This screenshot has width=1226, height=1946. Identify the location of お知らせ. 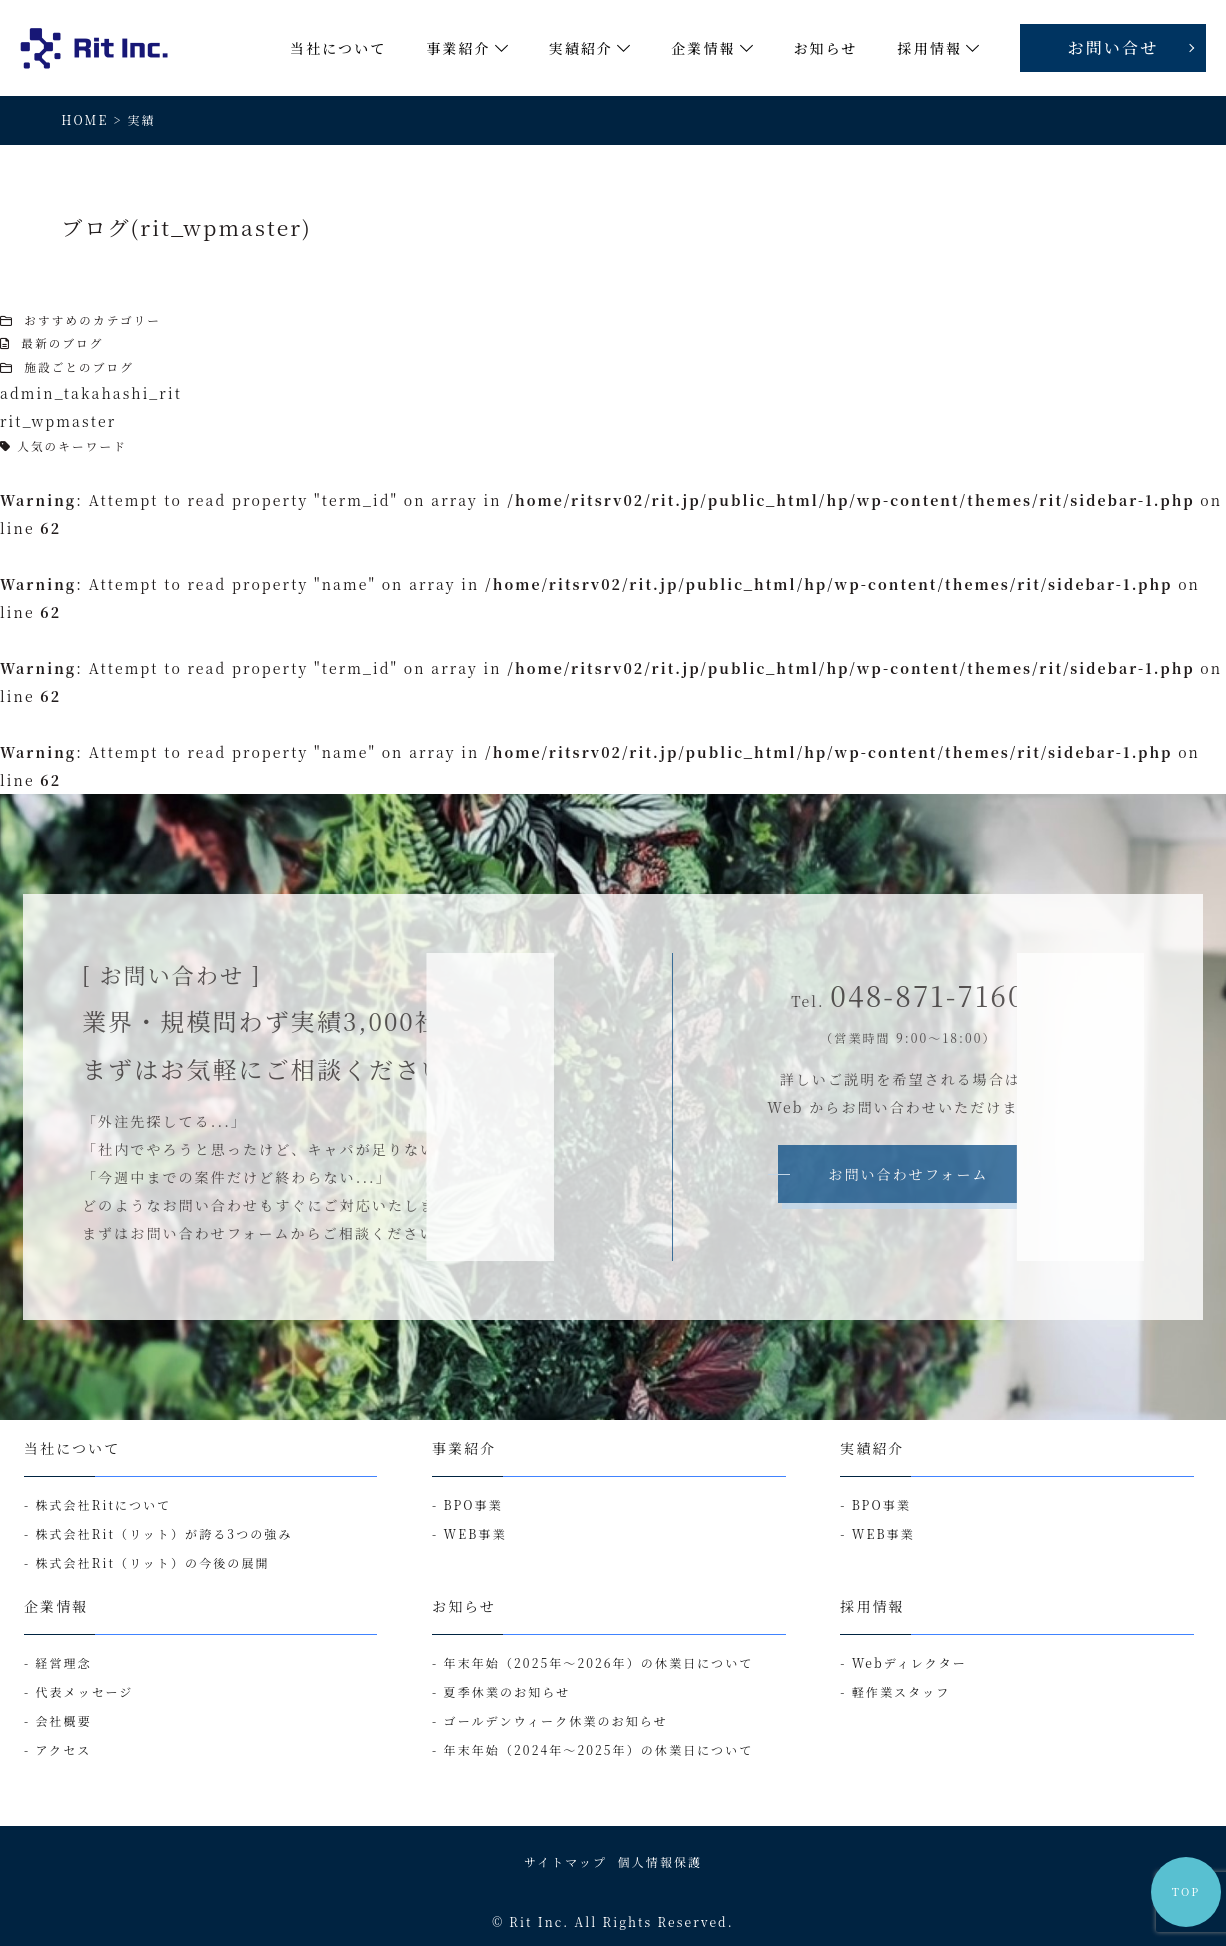
(464, 1606).